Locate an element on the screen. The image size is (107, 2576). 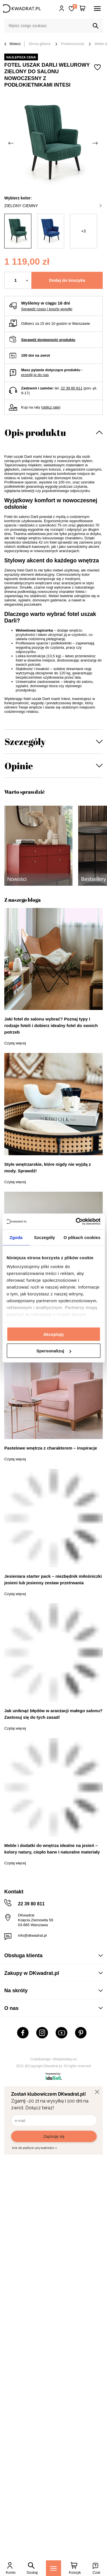
Jaki fotel do salonu wybrać? Poznaj typy i rodzaje foteli i dobierz idealny fotel do swoich potrzeb is located at coordinates (51, 1025).